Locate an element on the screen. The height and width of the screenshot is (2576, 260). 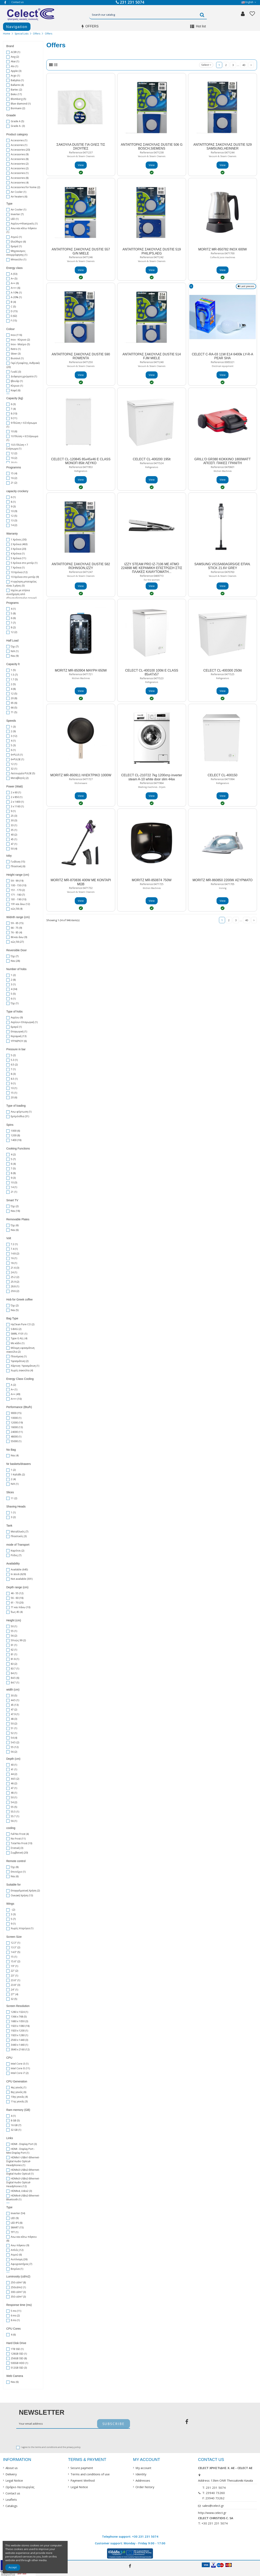
Silver is located at coordinates (16, 353).